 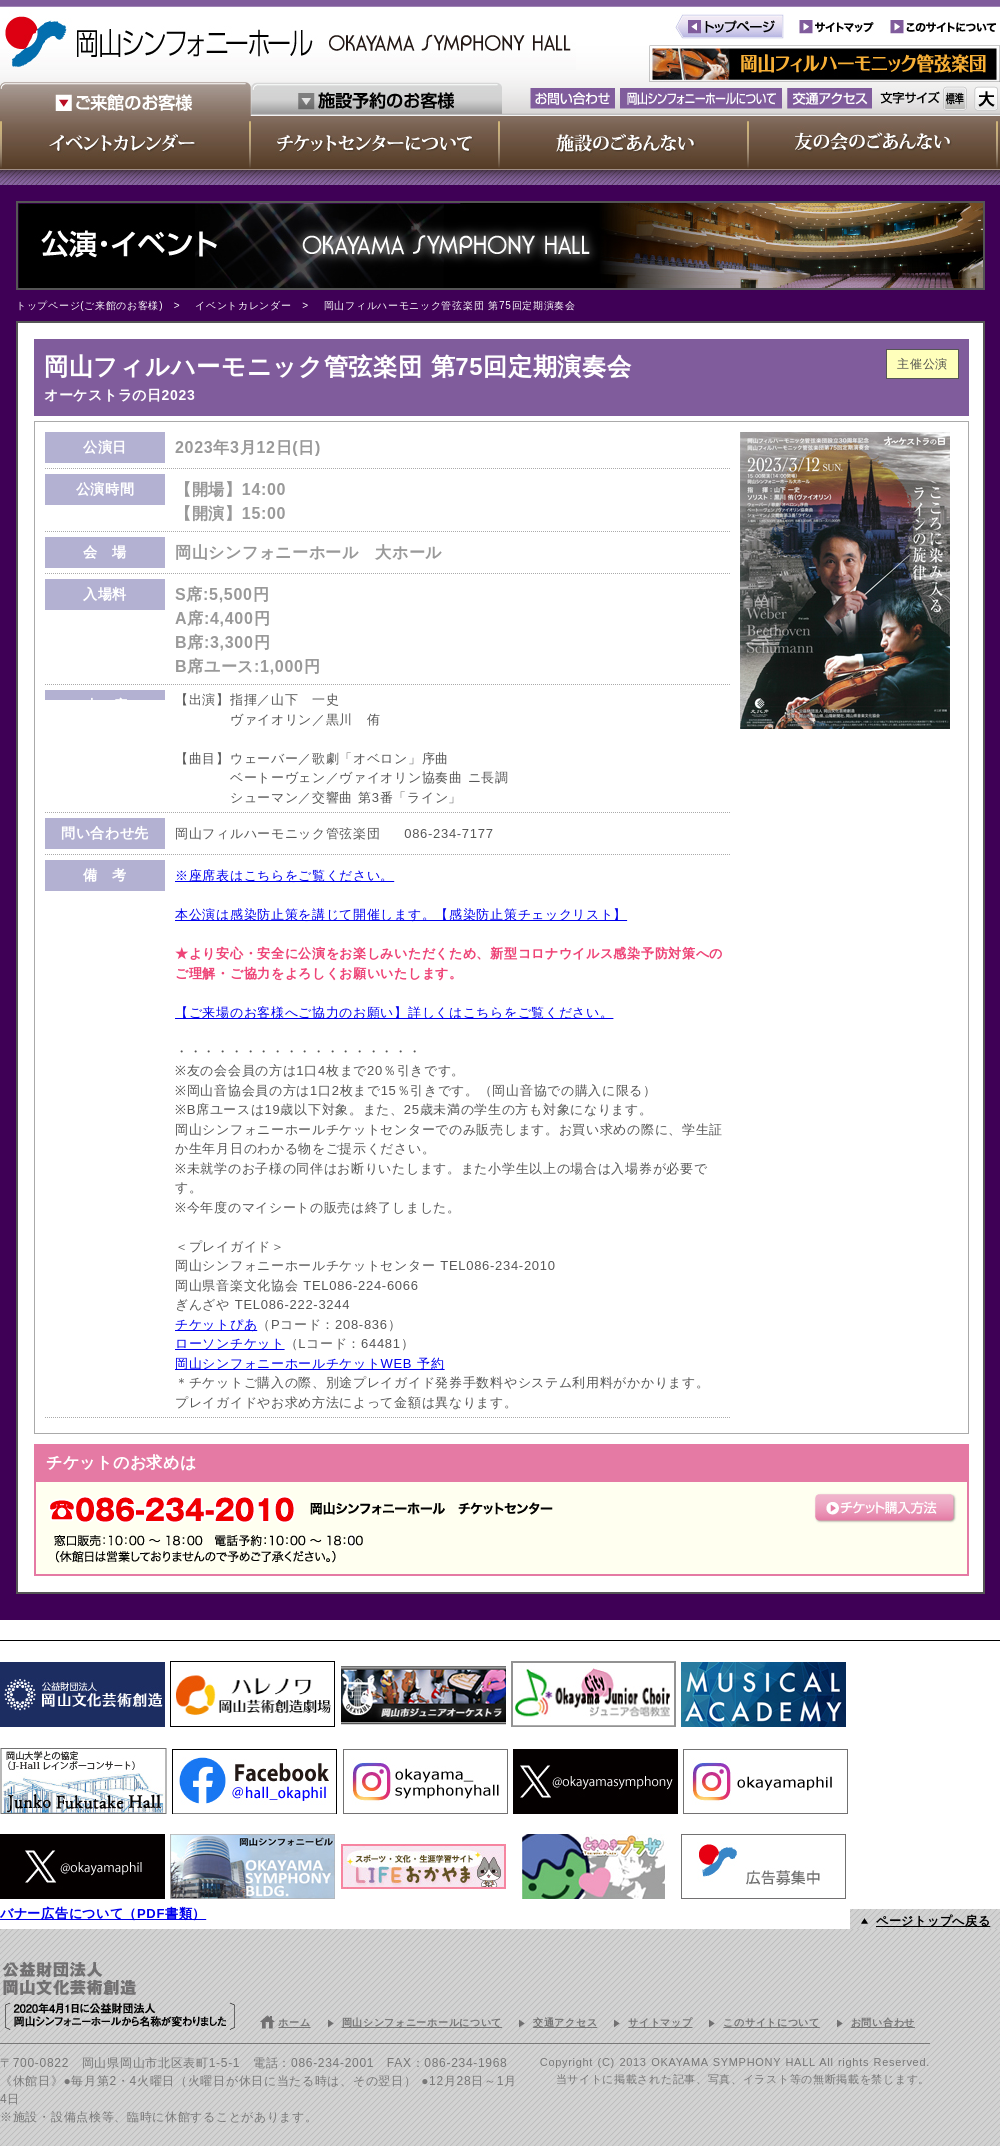 What do you see at coordinates (883, 2022) in the screenshot?
I see `お問い合わせ` at bounding box center [883, 2022].